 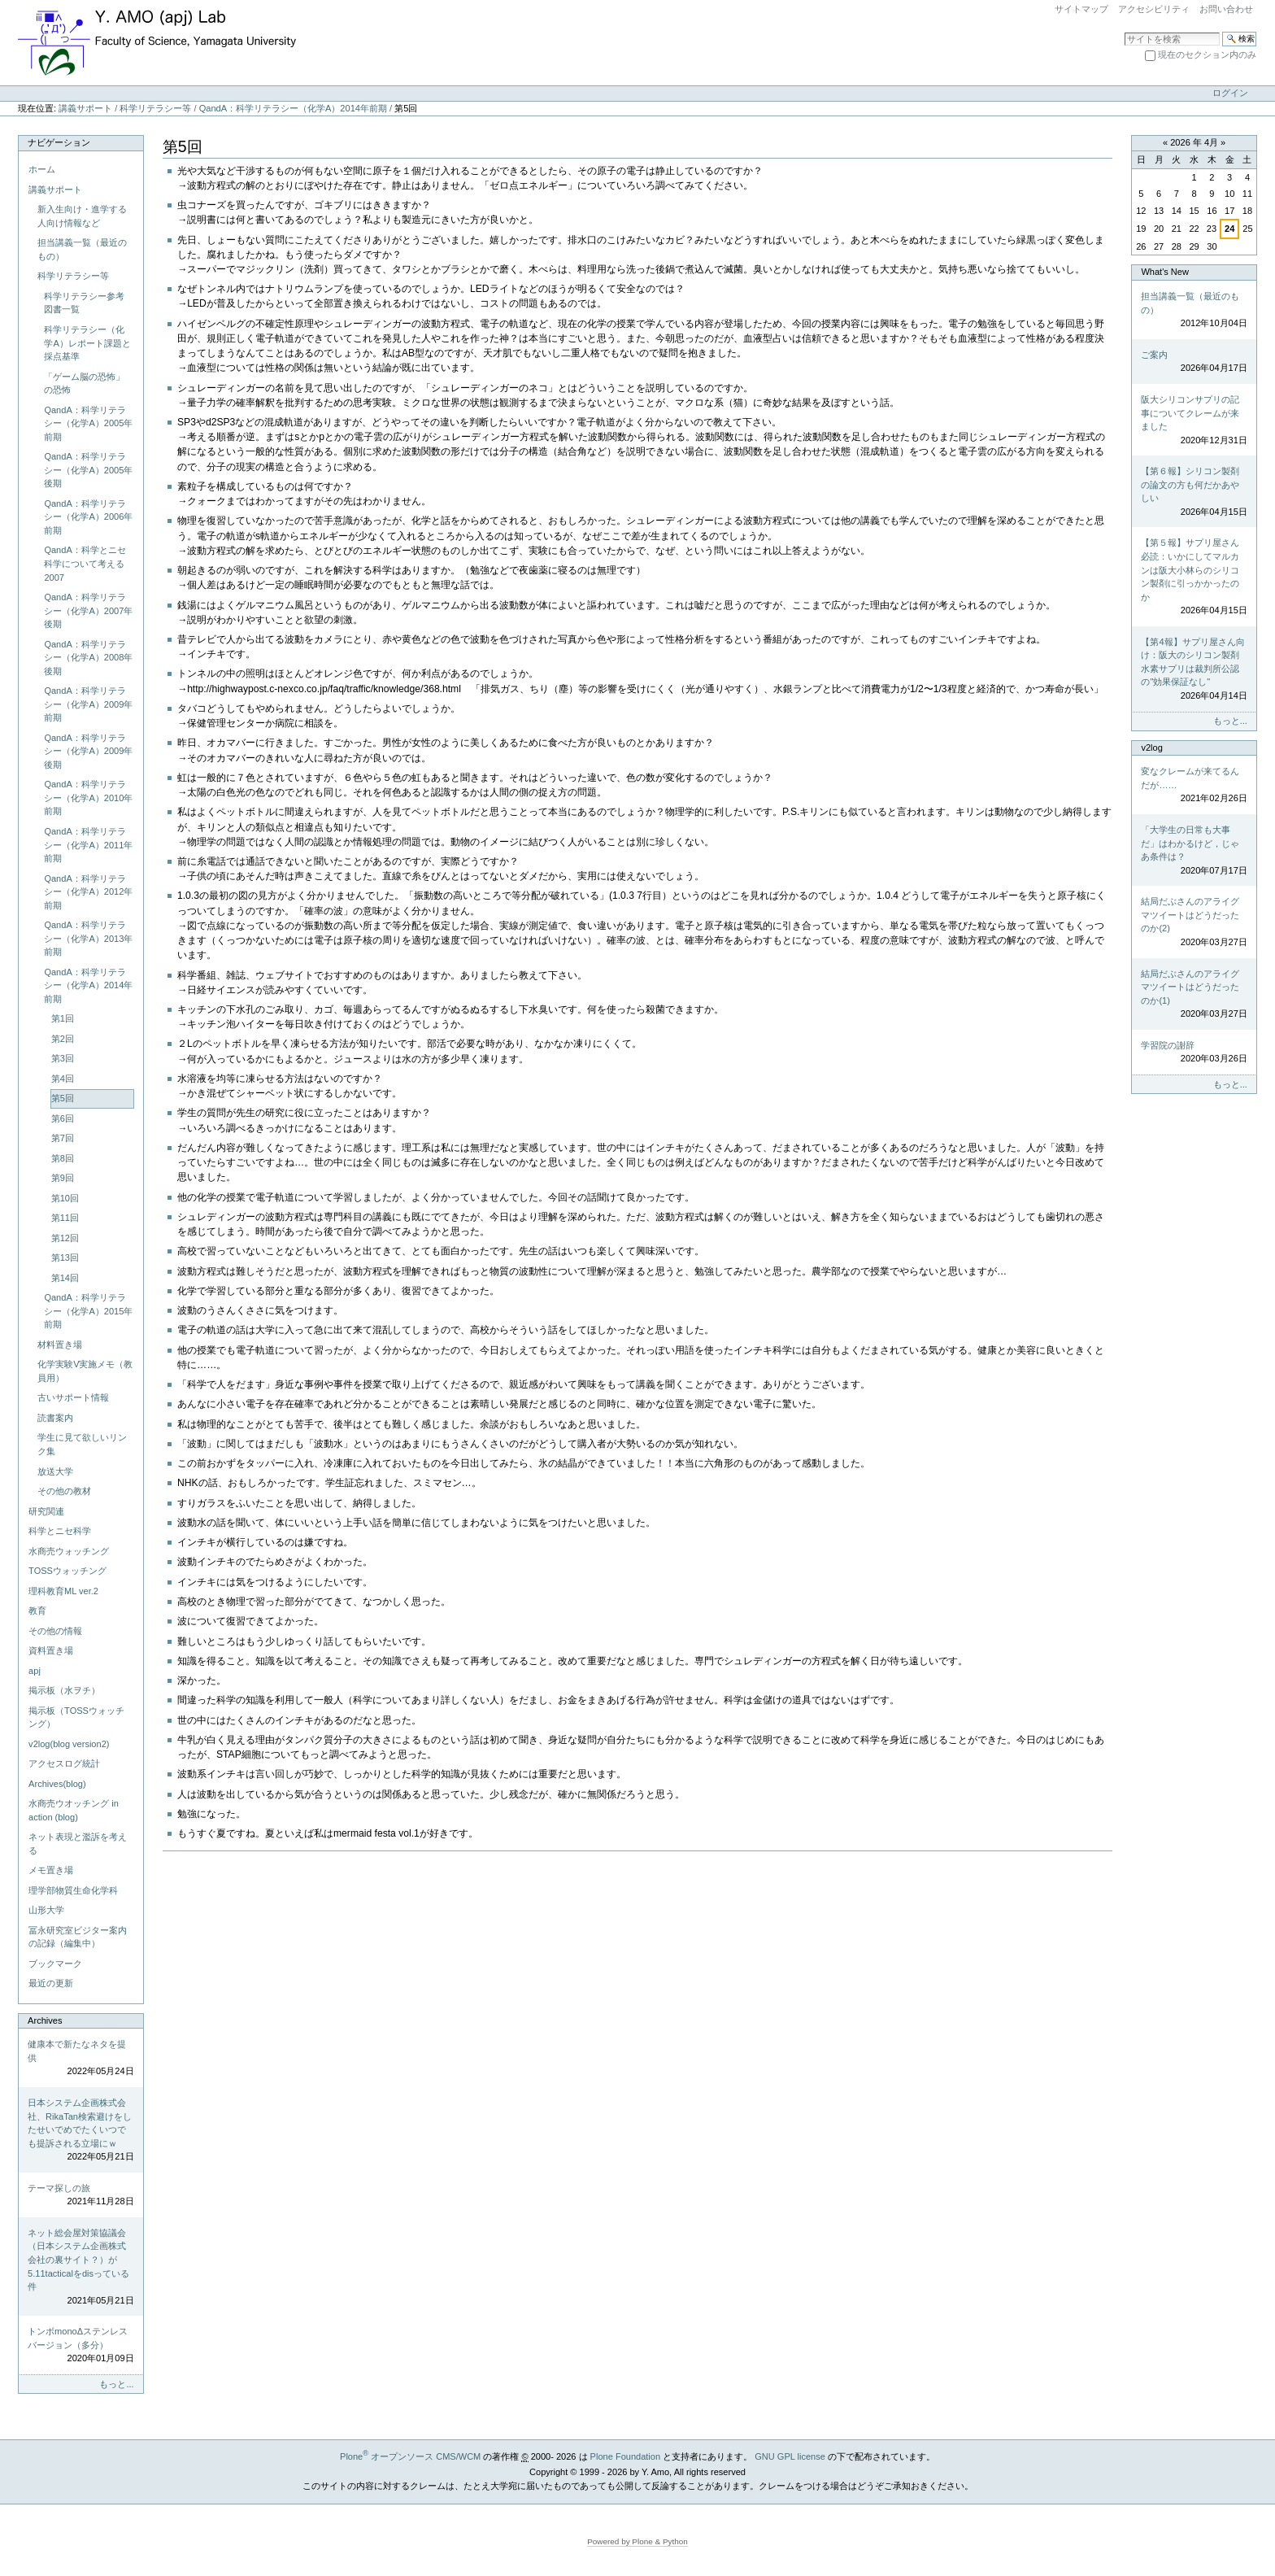 What do you see at coordinates (85, 108) in the screenshot?
I see `講義サポート` at bounding box center [85, 108].